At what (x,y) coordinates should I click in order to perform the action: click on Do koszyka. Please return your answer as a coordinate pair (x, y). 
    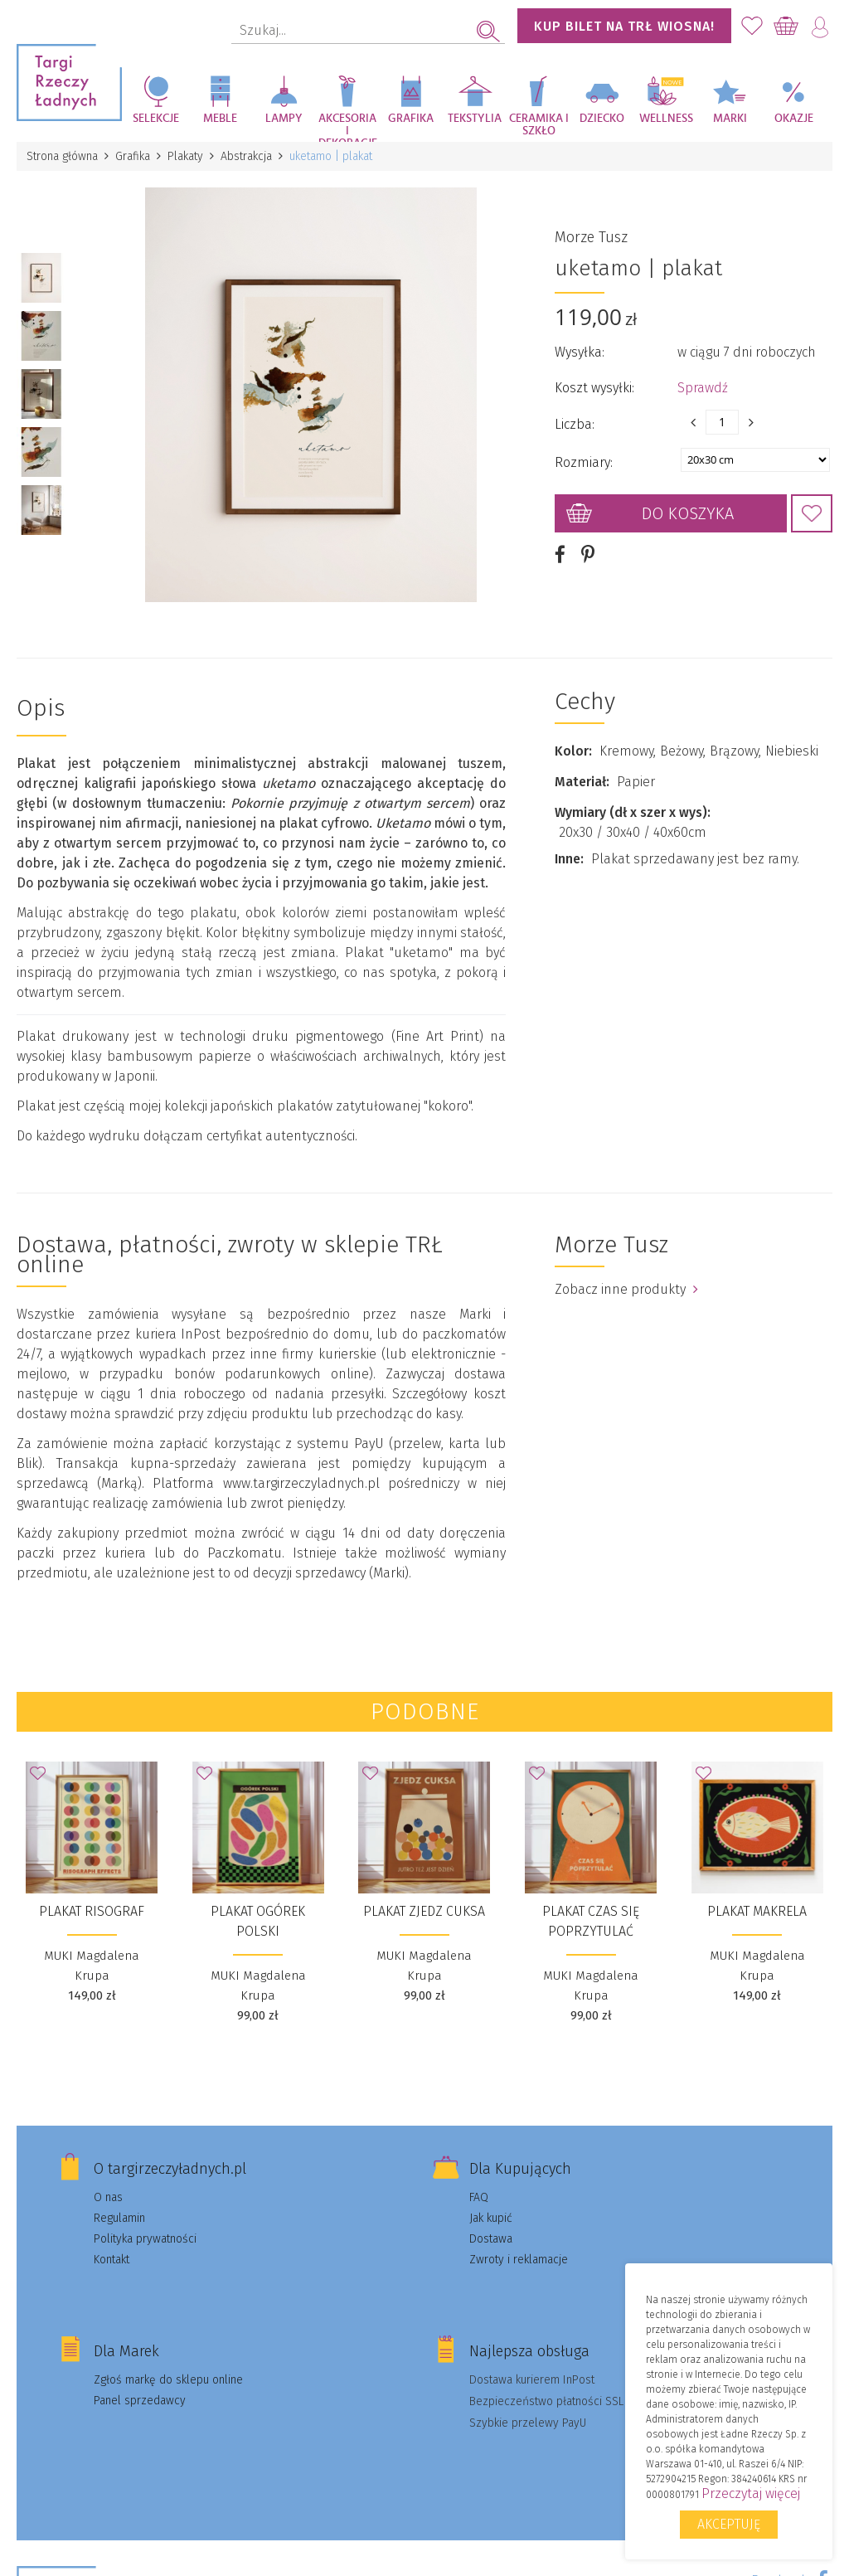
    Looking at the image, I should click on (688, 513).